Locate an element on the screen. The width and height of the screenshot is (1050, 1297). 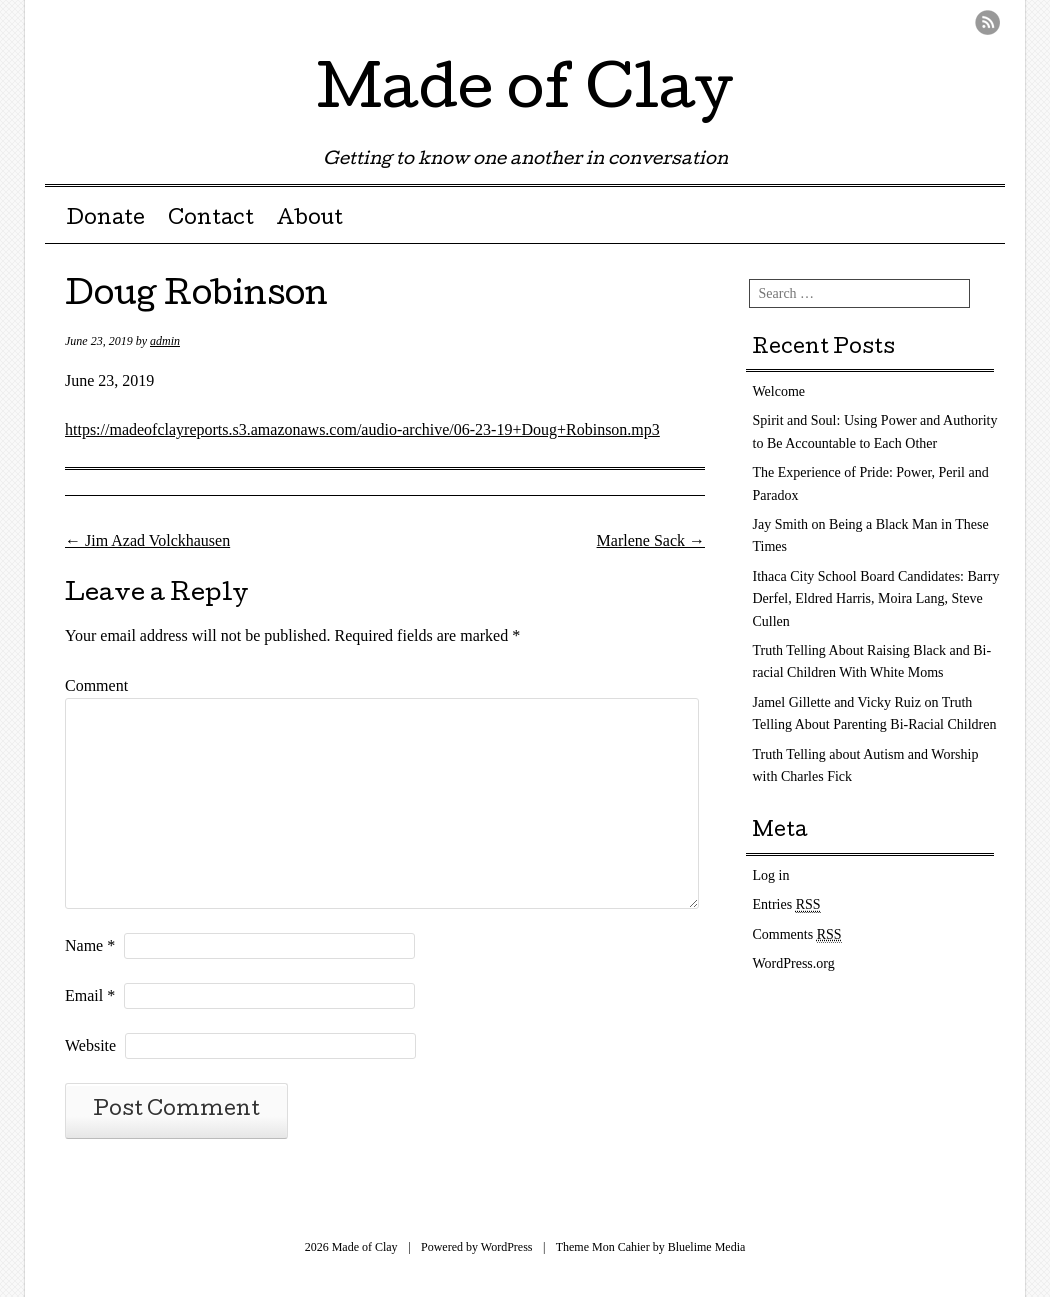
Ithaca City School Board Candidates: Barry Derfel, Eldred Harris, Moira Lang, Steve Cullen is located at coordinates (876, 599).